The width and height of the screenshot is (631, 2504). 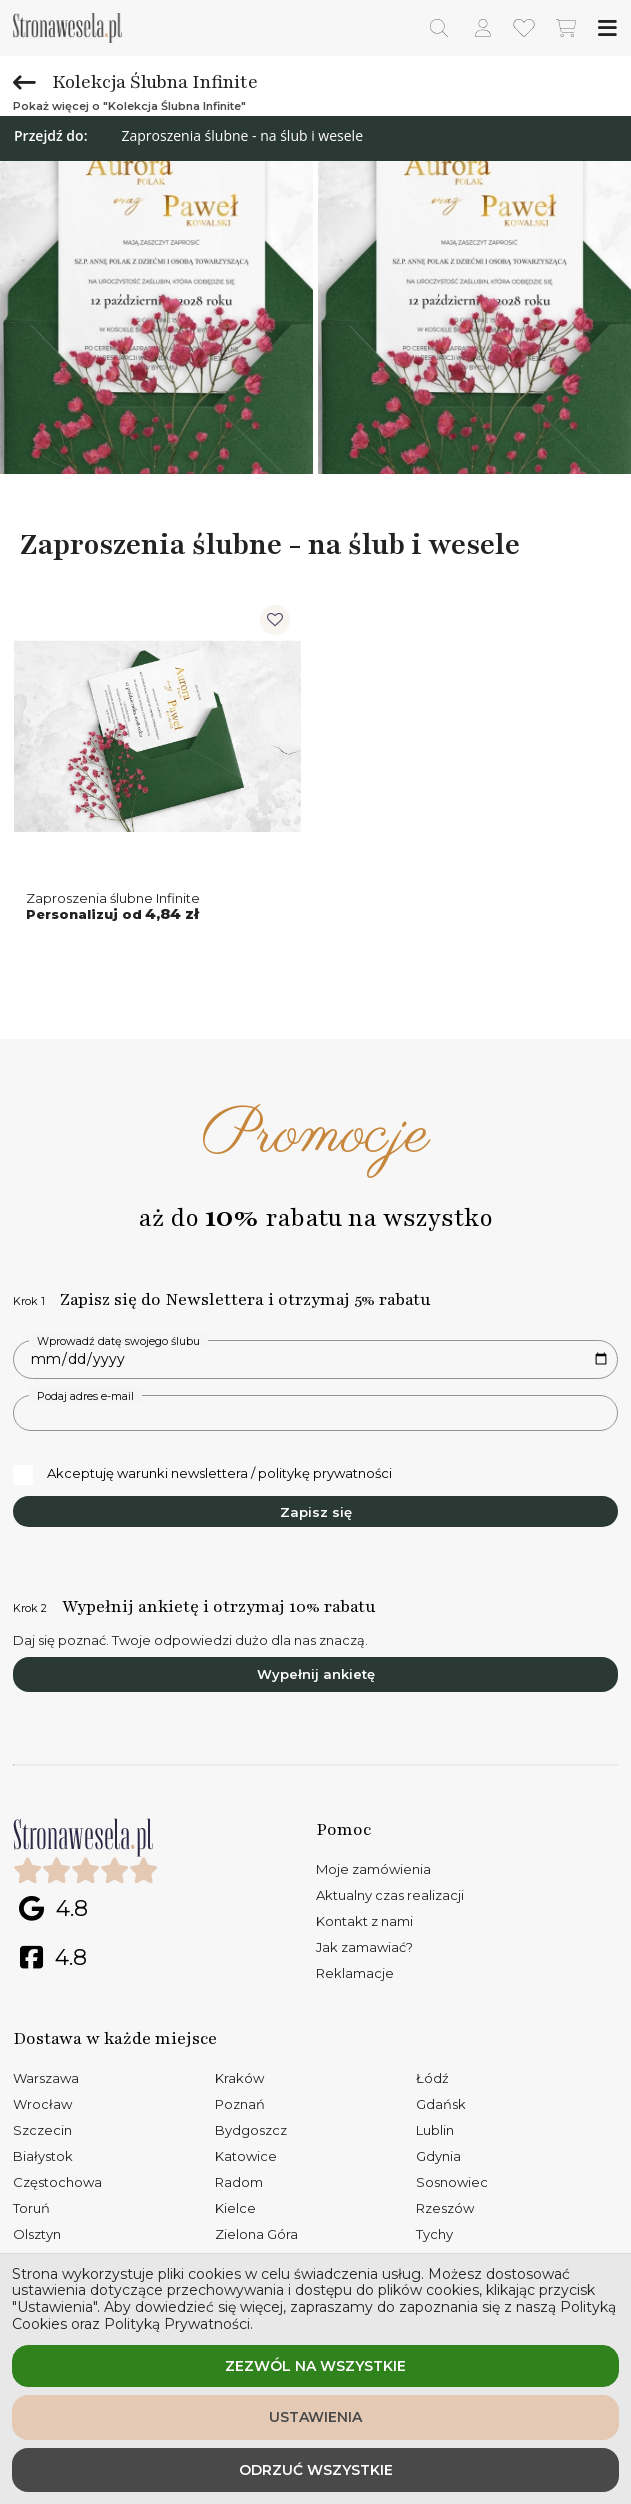 What do you see at coordinates (364, 1947) in the screenshot?
I see `Jak zamawiać?` at bounding box center [364, 1947].